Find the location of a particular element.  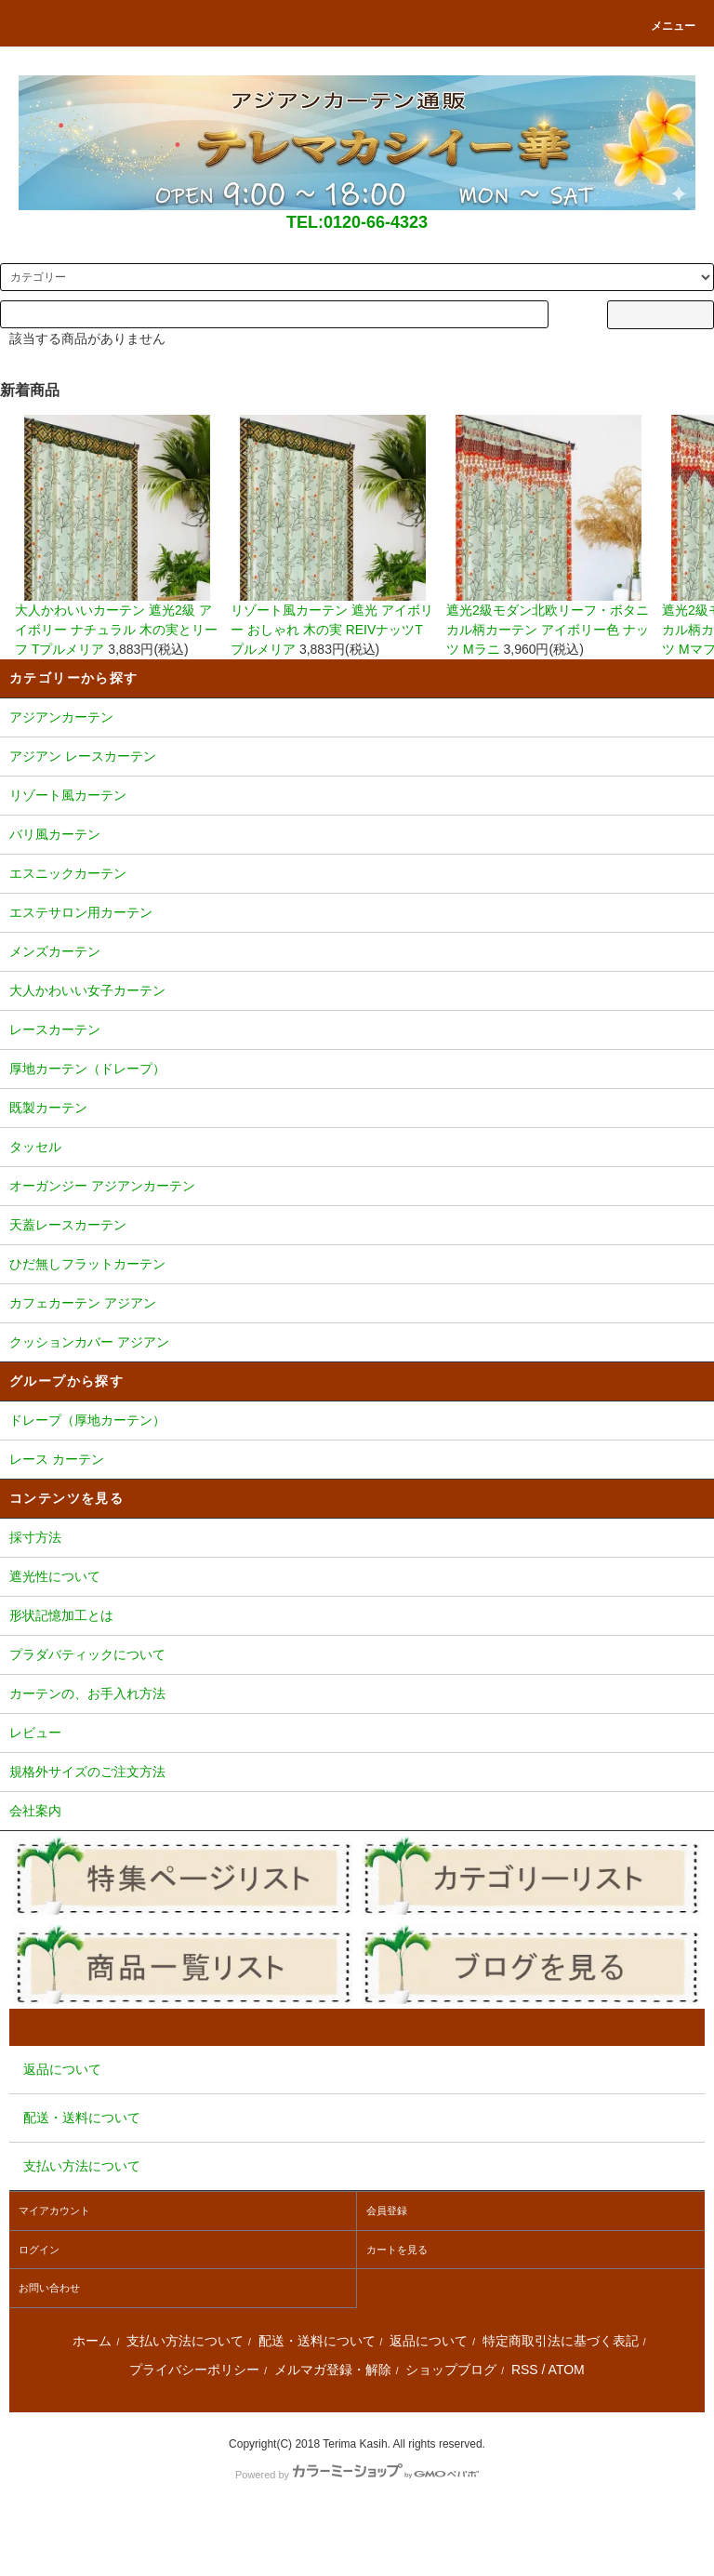

会社案内 is located at coordinates (357, 1812).